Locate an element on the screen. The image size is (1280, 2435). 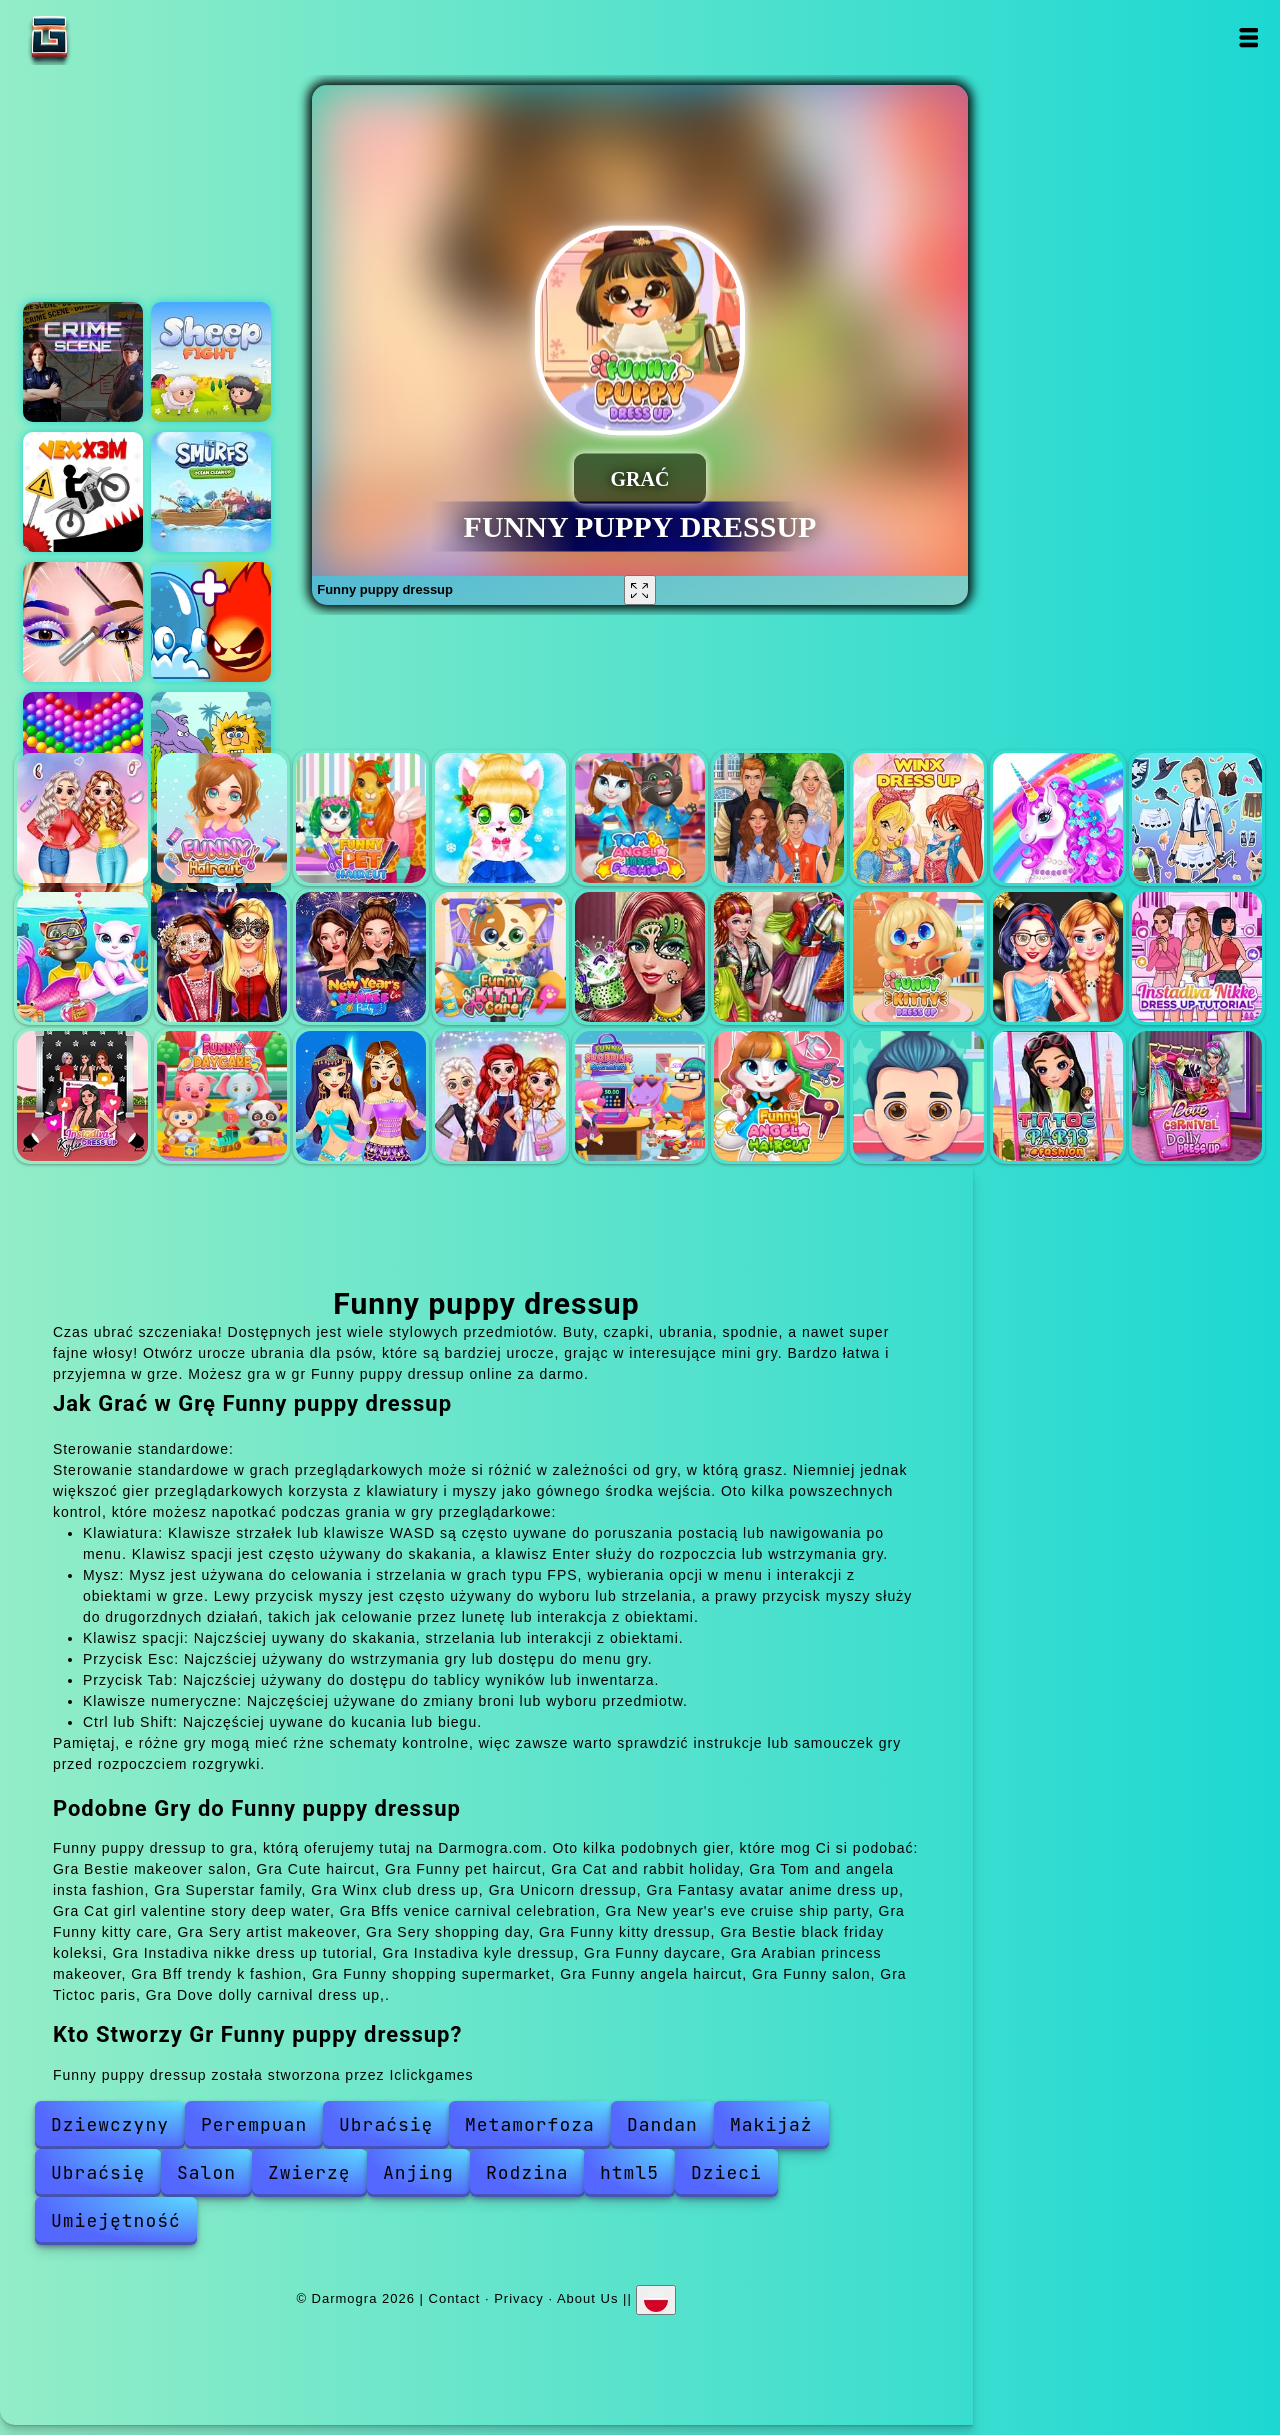
Anjing is located at coordinates (418, 2172).